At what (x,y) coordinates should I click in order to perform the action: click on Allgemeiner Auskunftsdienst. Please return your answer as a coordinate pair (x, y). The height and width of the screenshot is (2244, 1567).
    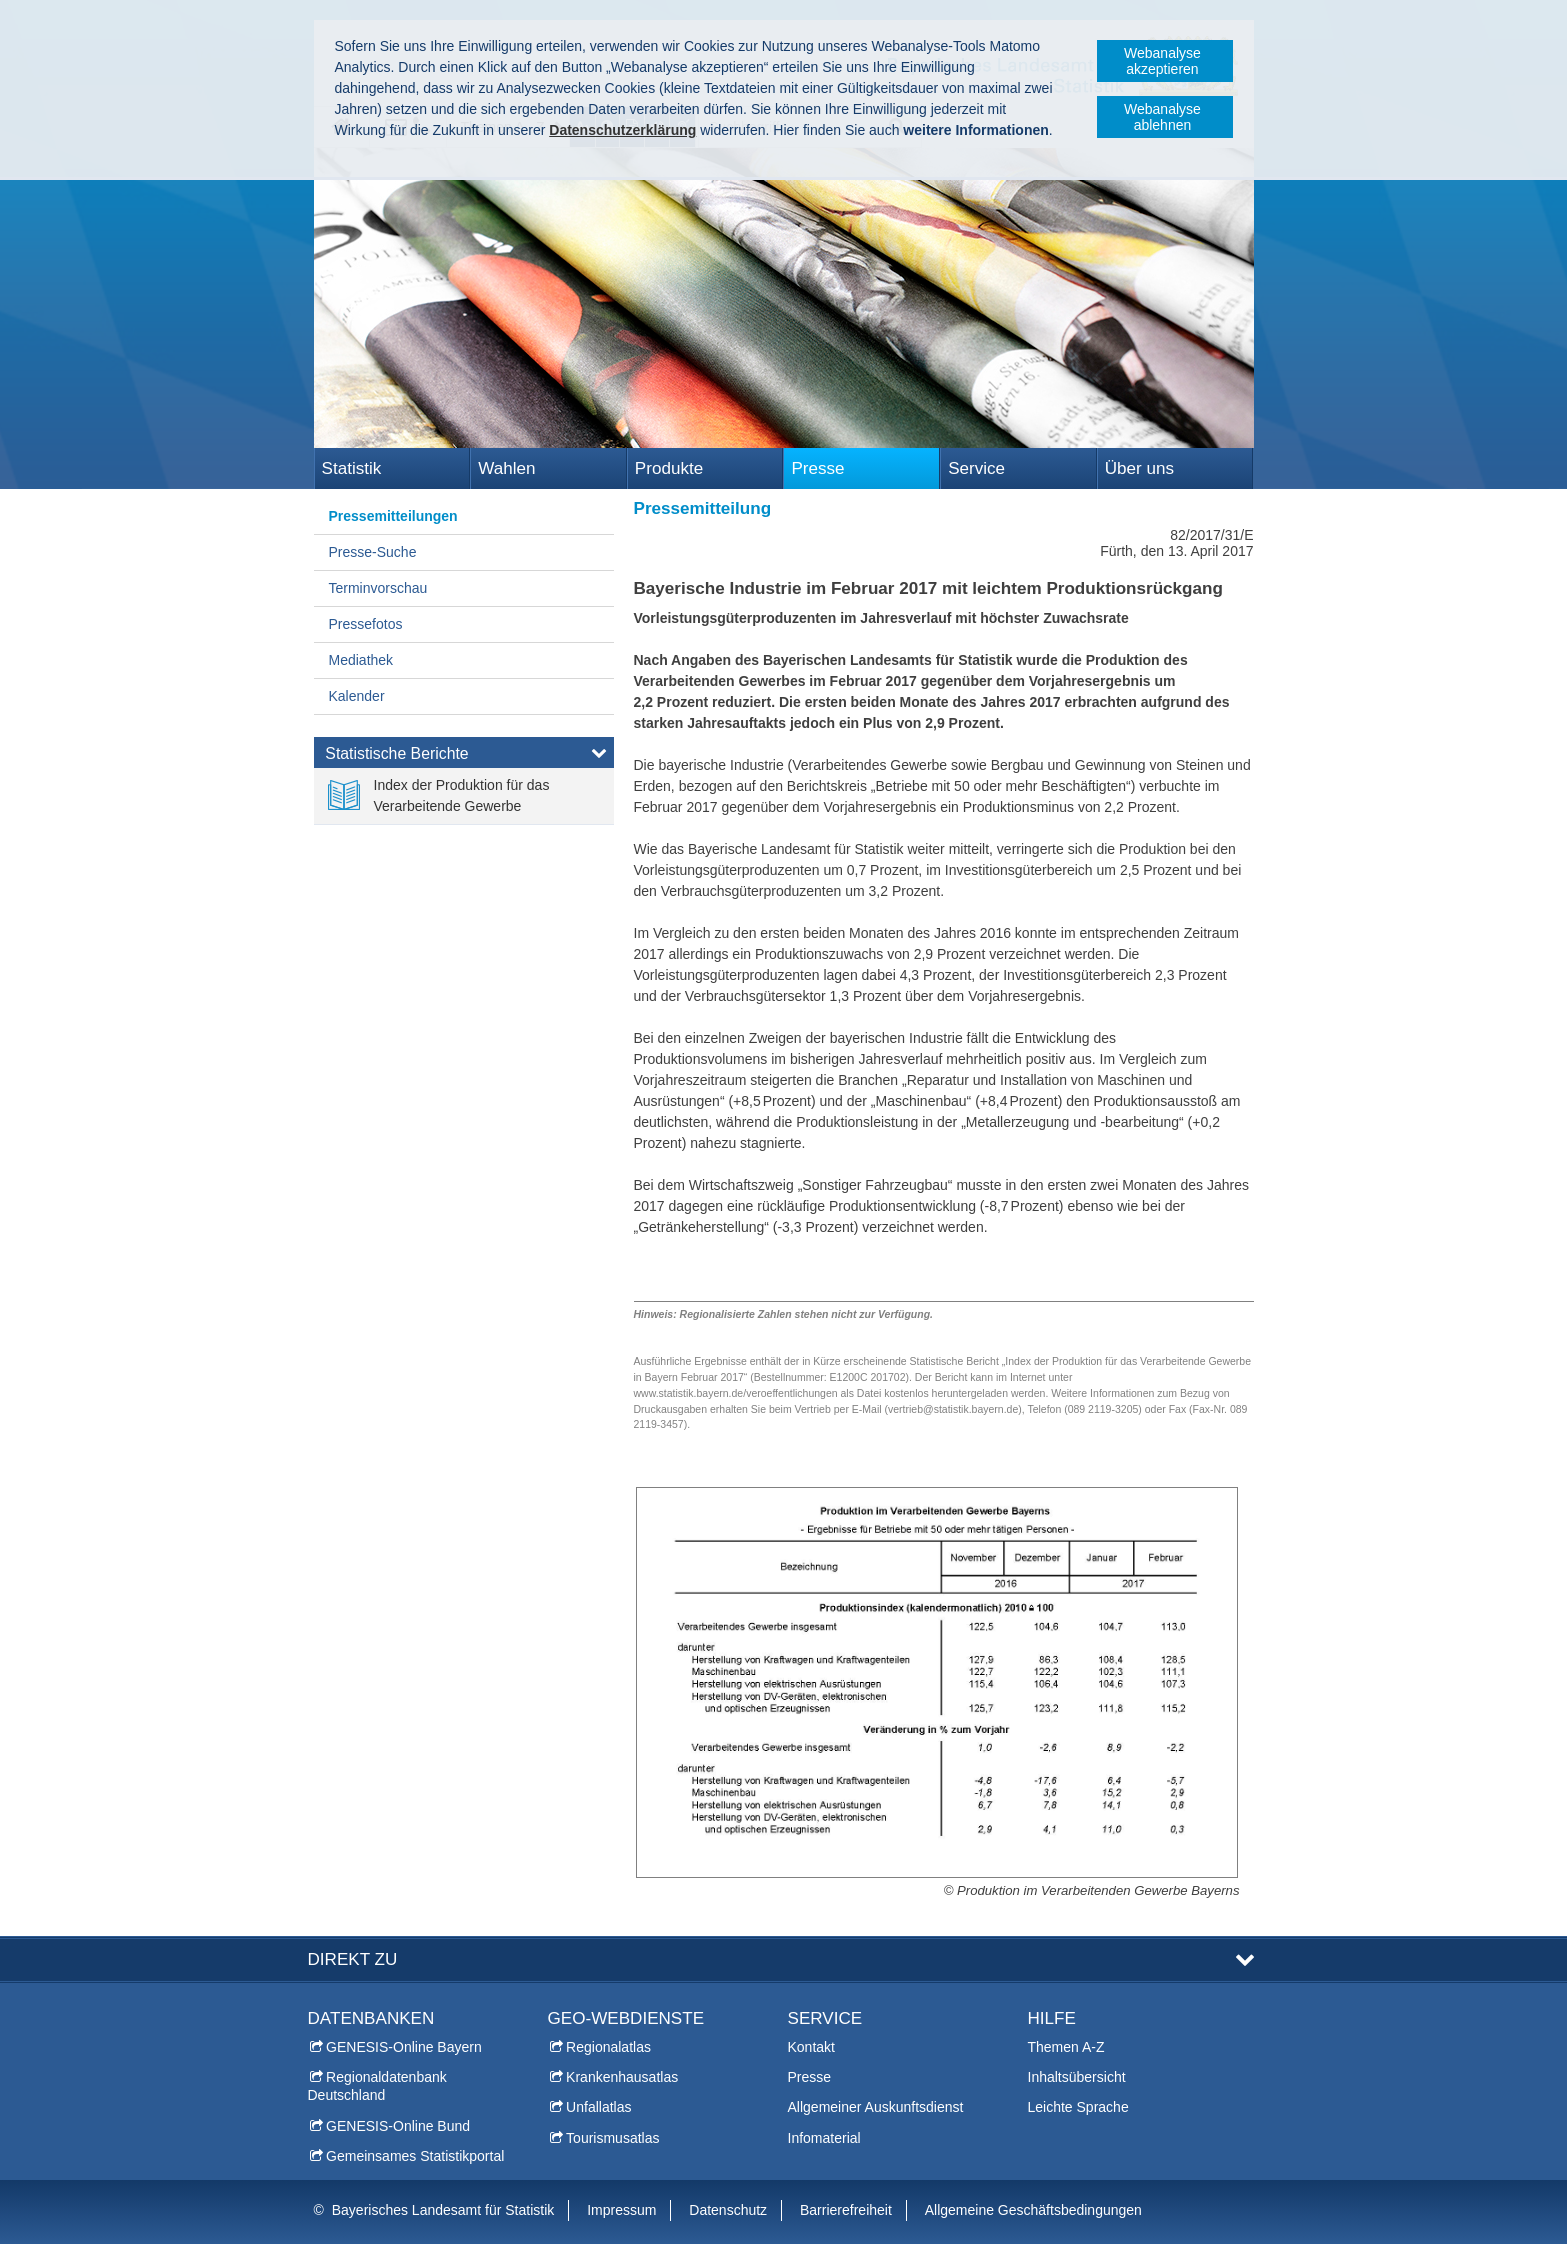
    Looking at the image, I should click on (876, 2107).